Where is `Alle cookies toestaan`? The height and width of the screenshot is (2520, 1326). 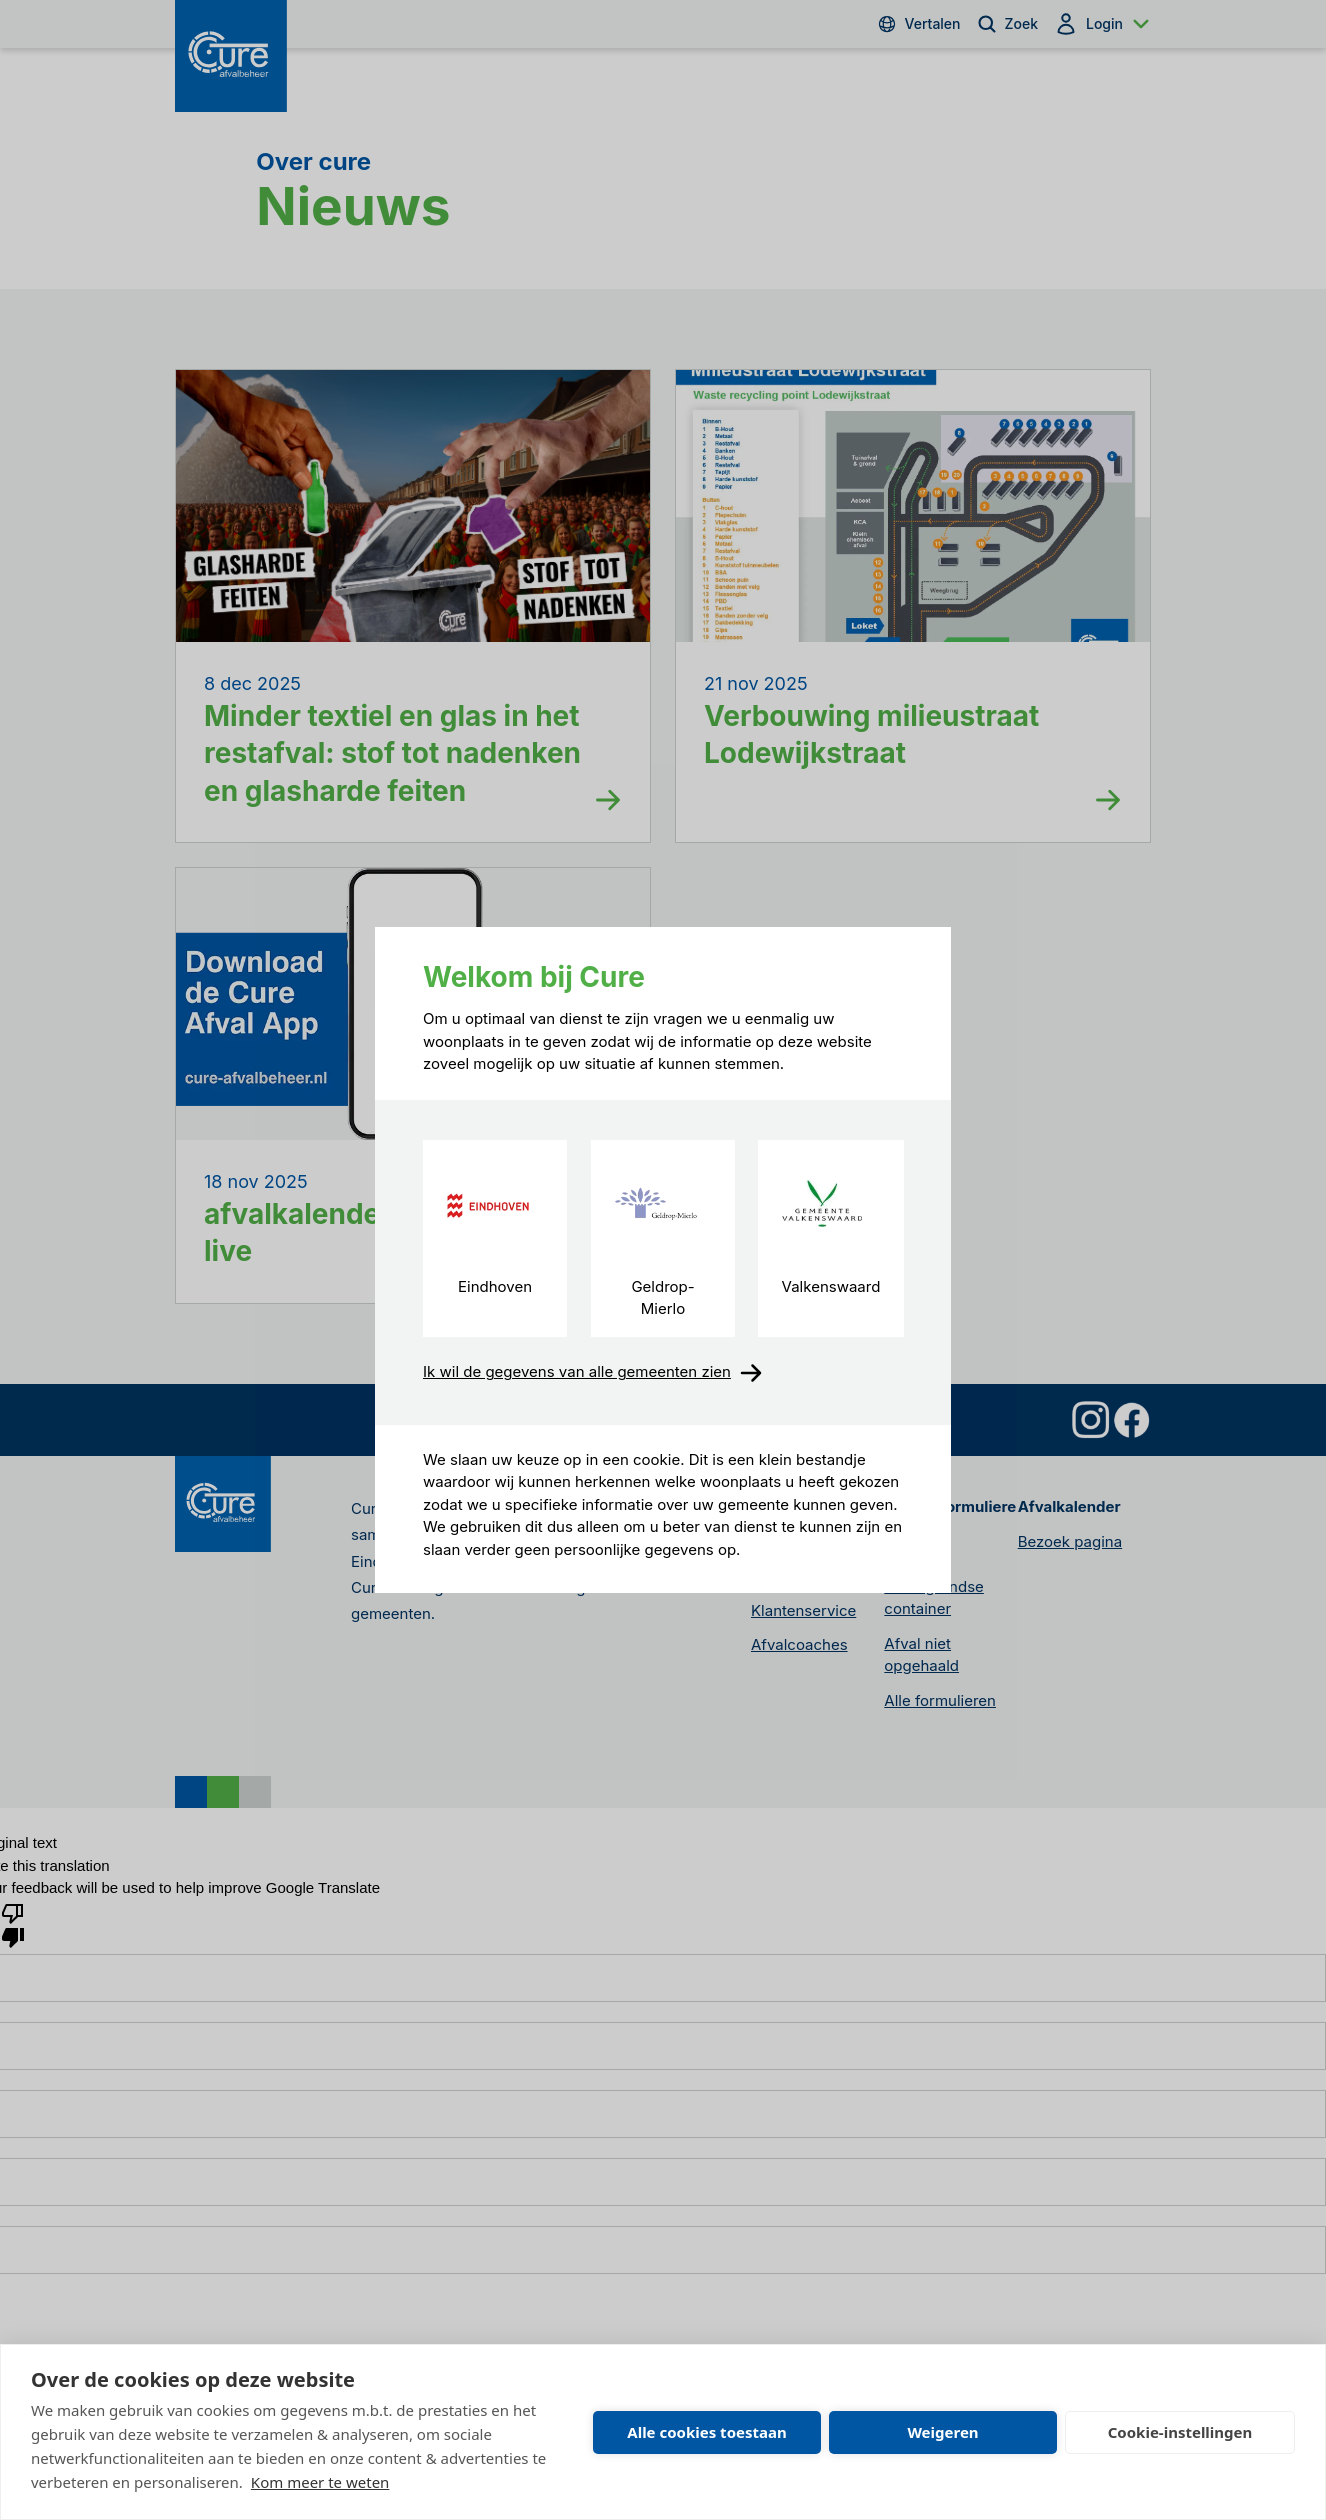
Alle cookies toestaan is located at coordinates (706, 2432).